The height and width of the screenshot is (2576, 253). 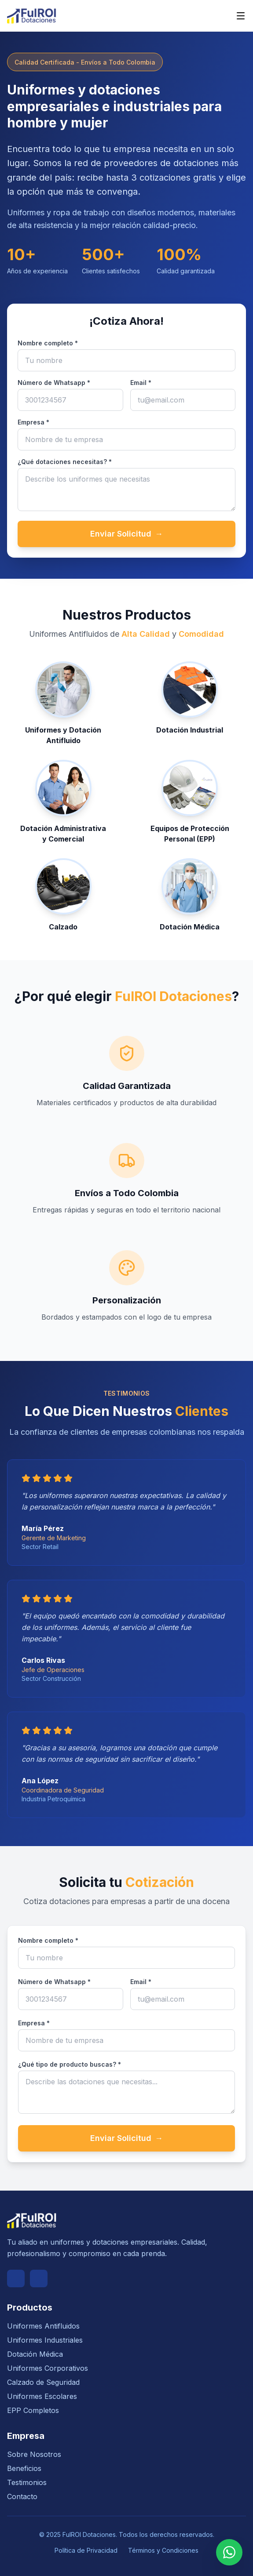 What do you see at coordinates (240, 16) in the screenshot?
I see `[Abrir menú de navegación]` at bounding box center [240, 16].